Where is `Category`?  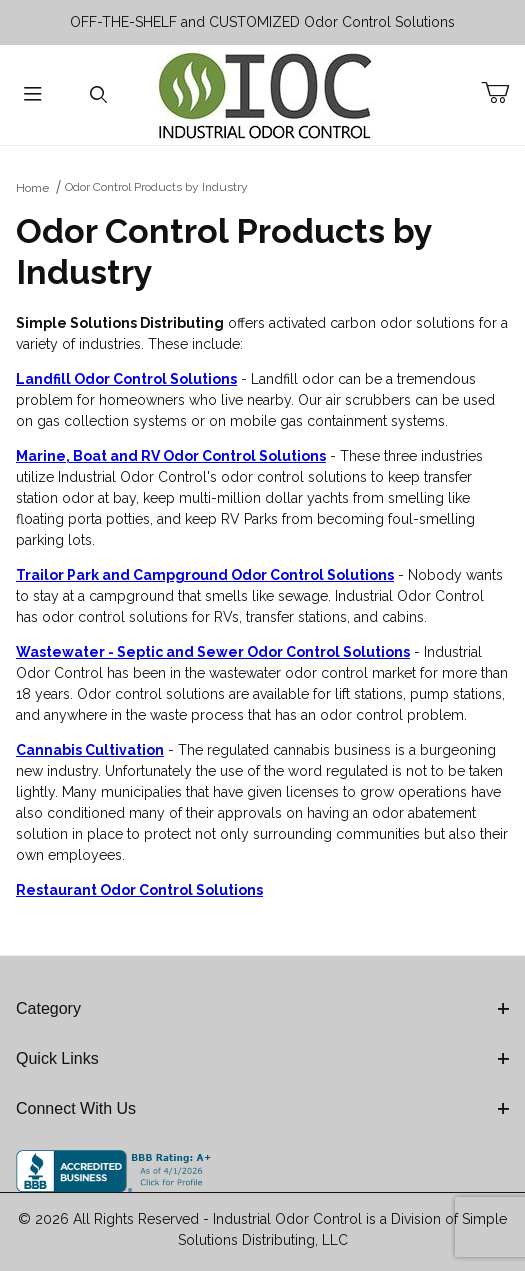
Category is located at coordinates (262, 1008).